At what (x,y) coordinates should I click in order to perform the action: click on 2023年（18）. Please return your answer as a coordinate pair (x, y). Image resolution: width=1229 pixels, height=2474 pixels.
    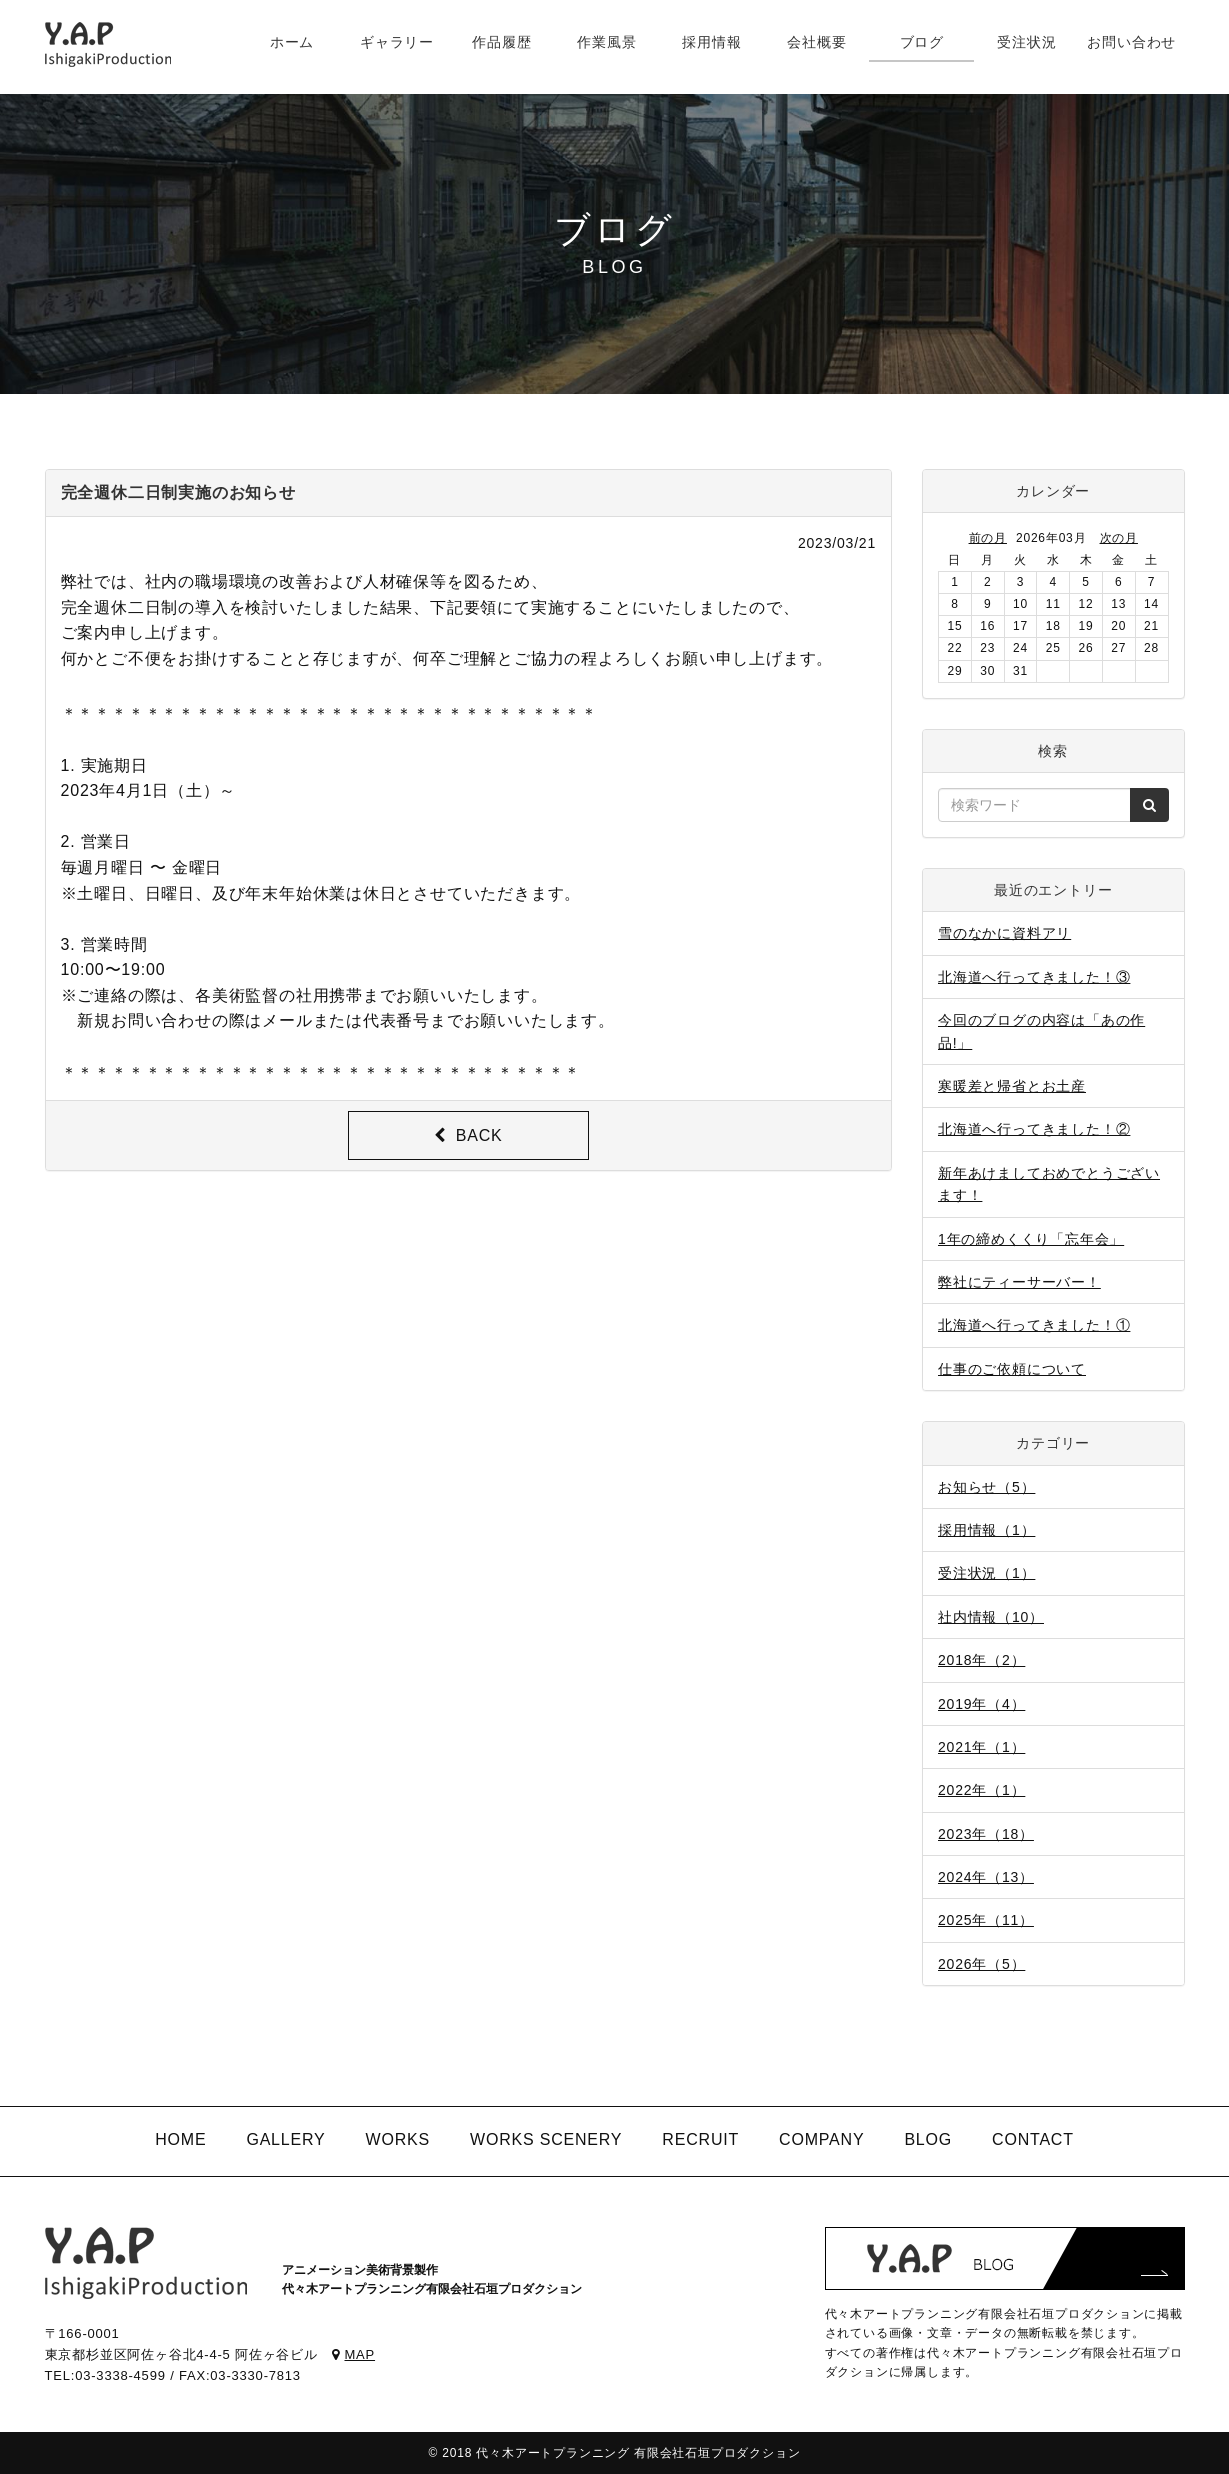
    Looking at the image, I should click on (986, 1834).